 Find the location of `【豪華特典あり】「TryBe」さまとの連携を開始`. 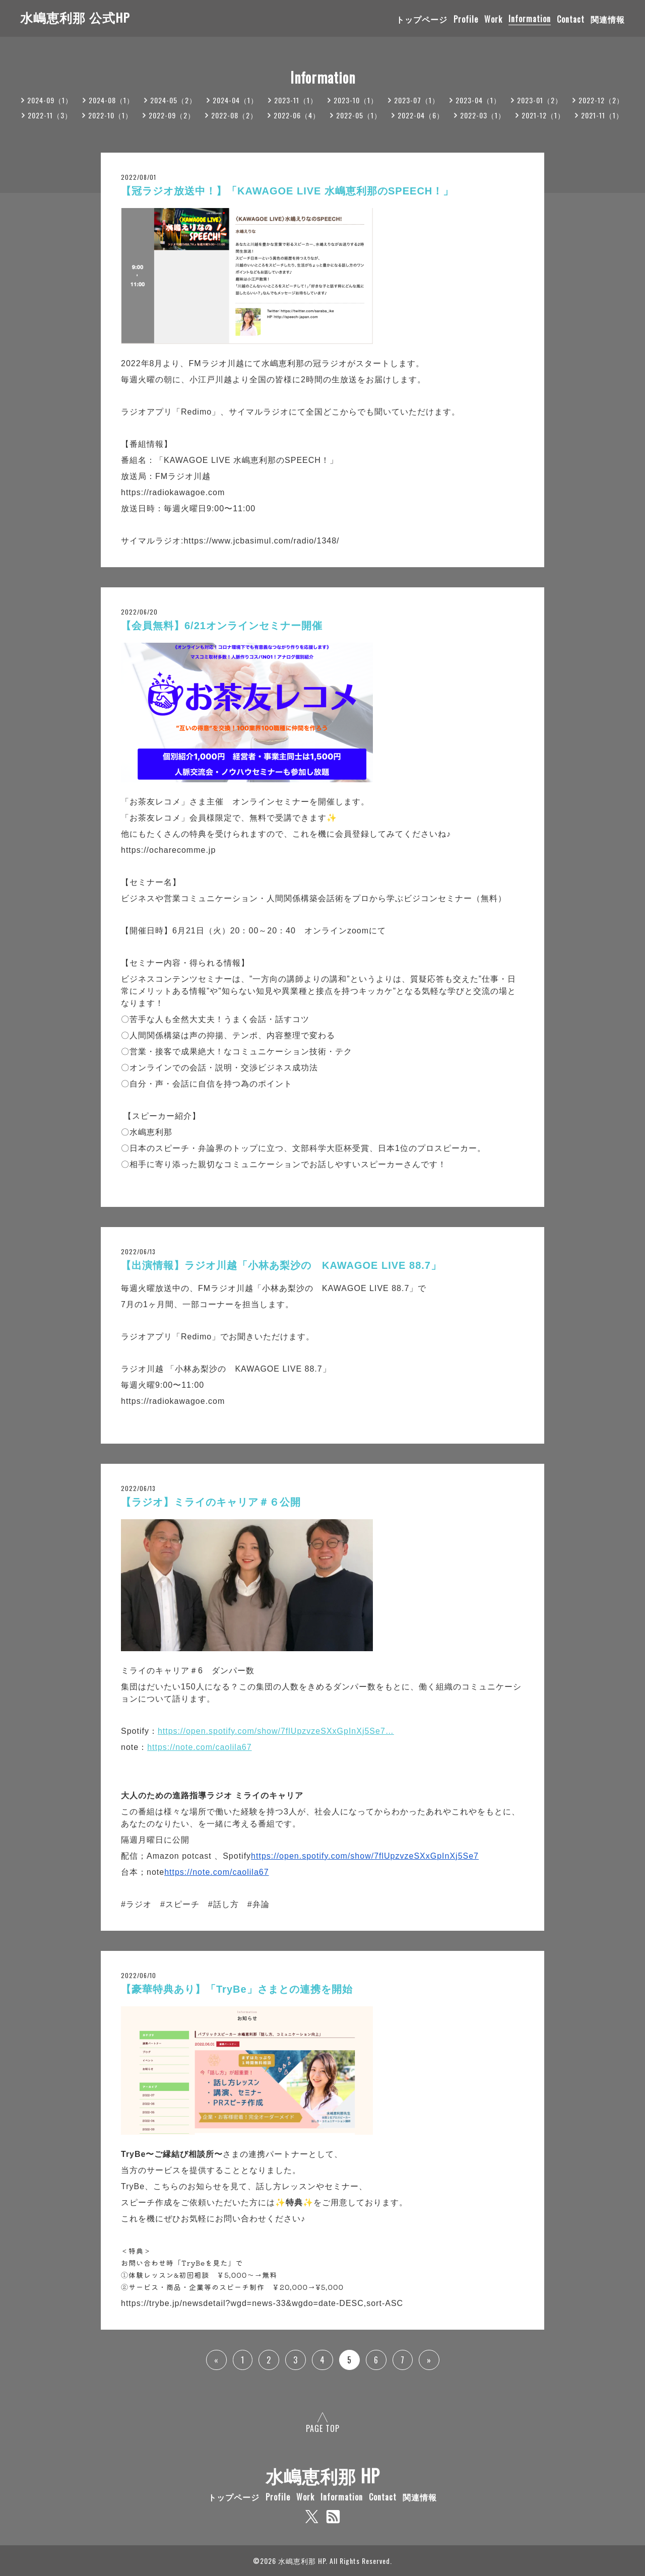

【豪華特典あり】「TryBe」さまとの連携を開始 is located at coordinates (237, 1989).